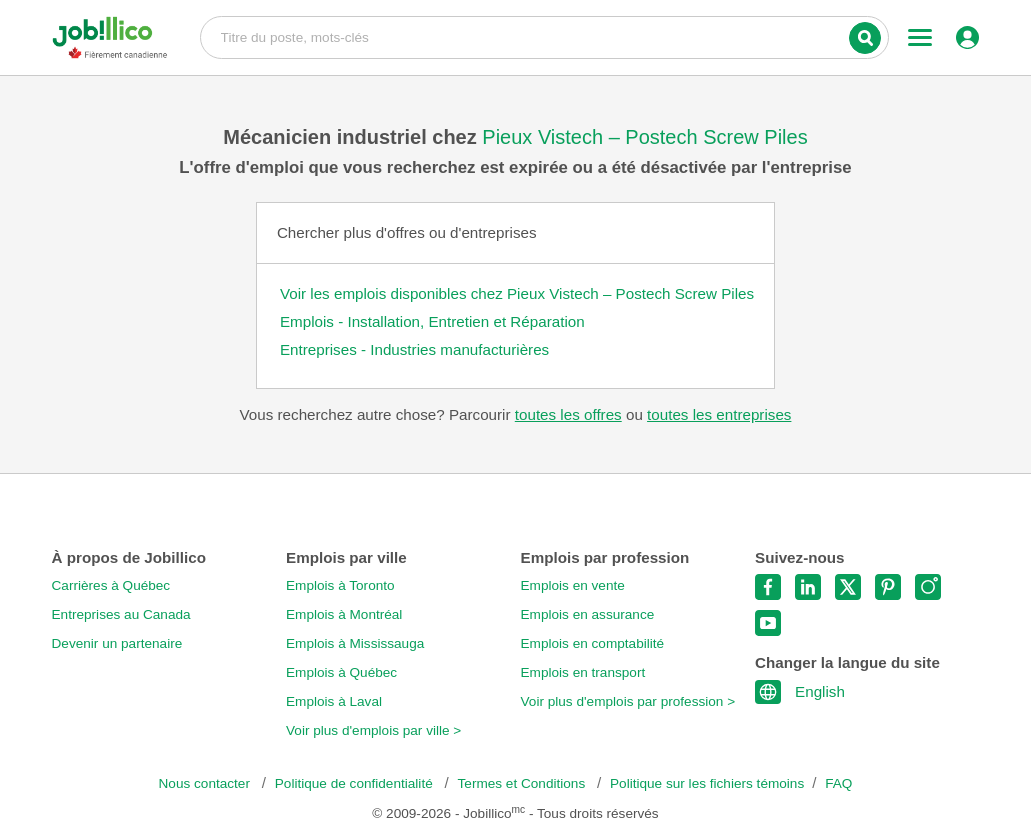 This screenshot has width=1031, height=834. What do you see at coordinates (117, 643) in the screenshot?
I see `Devenir un partenaire` at bounding box center [117, 643].